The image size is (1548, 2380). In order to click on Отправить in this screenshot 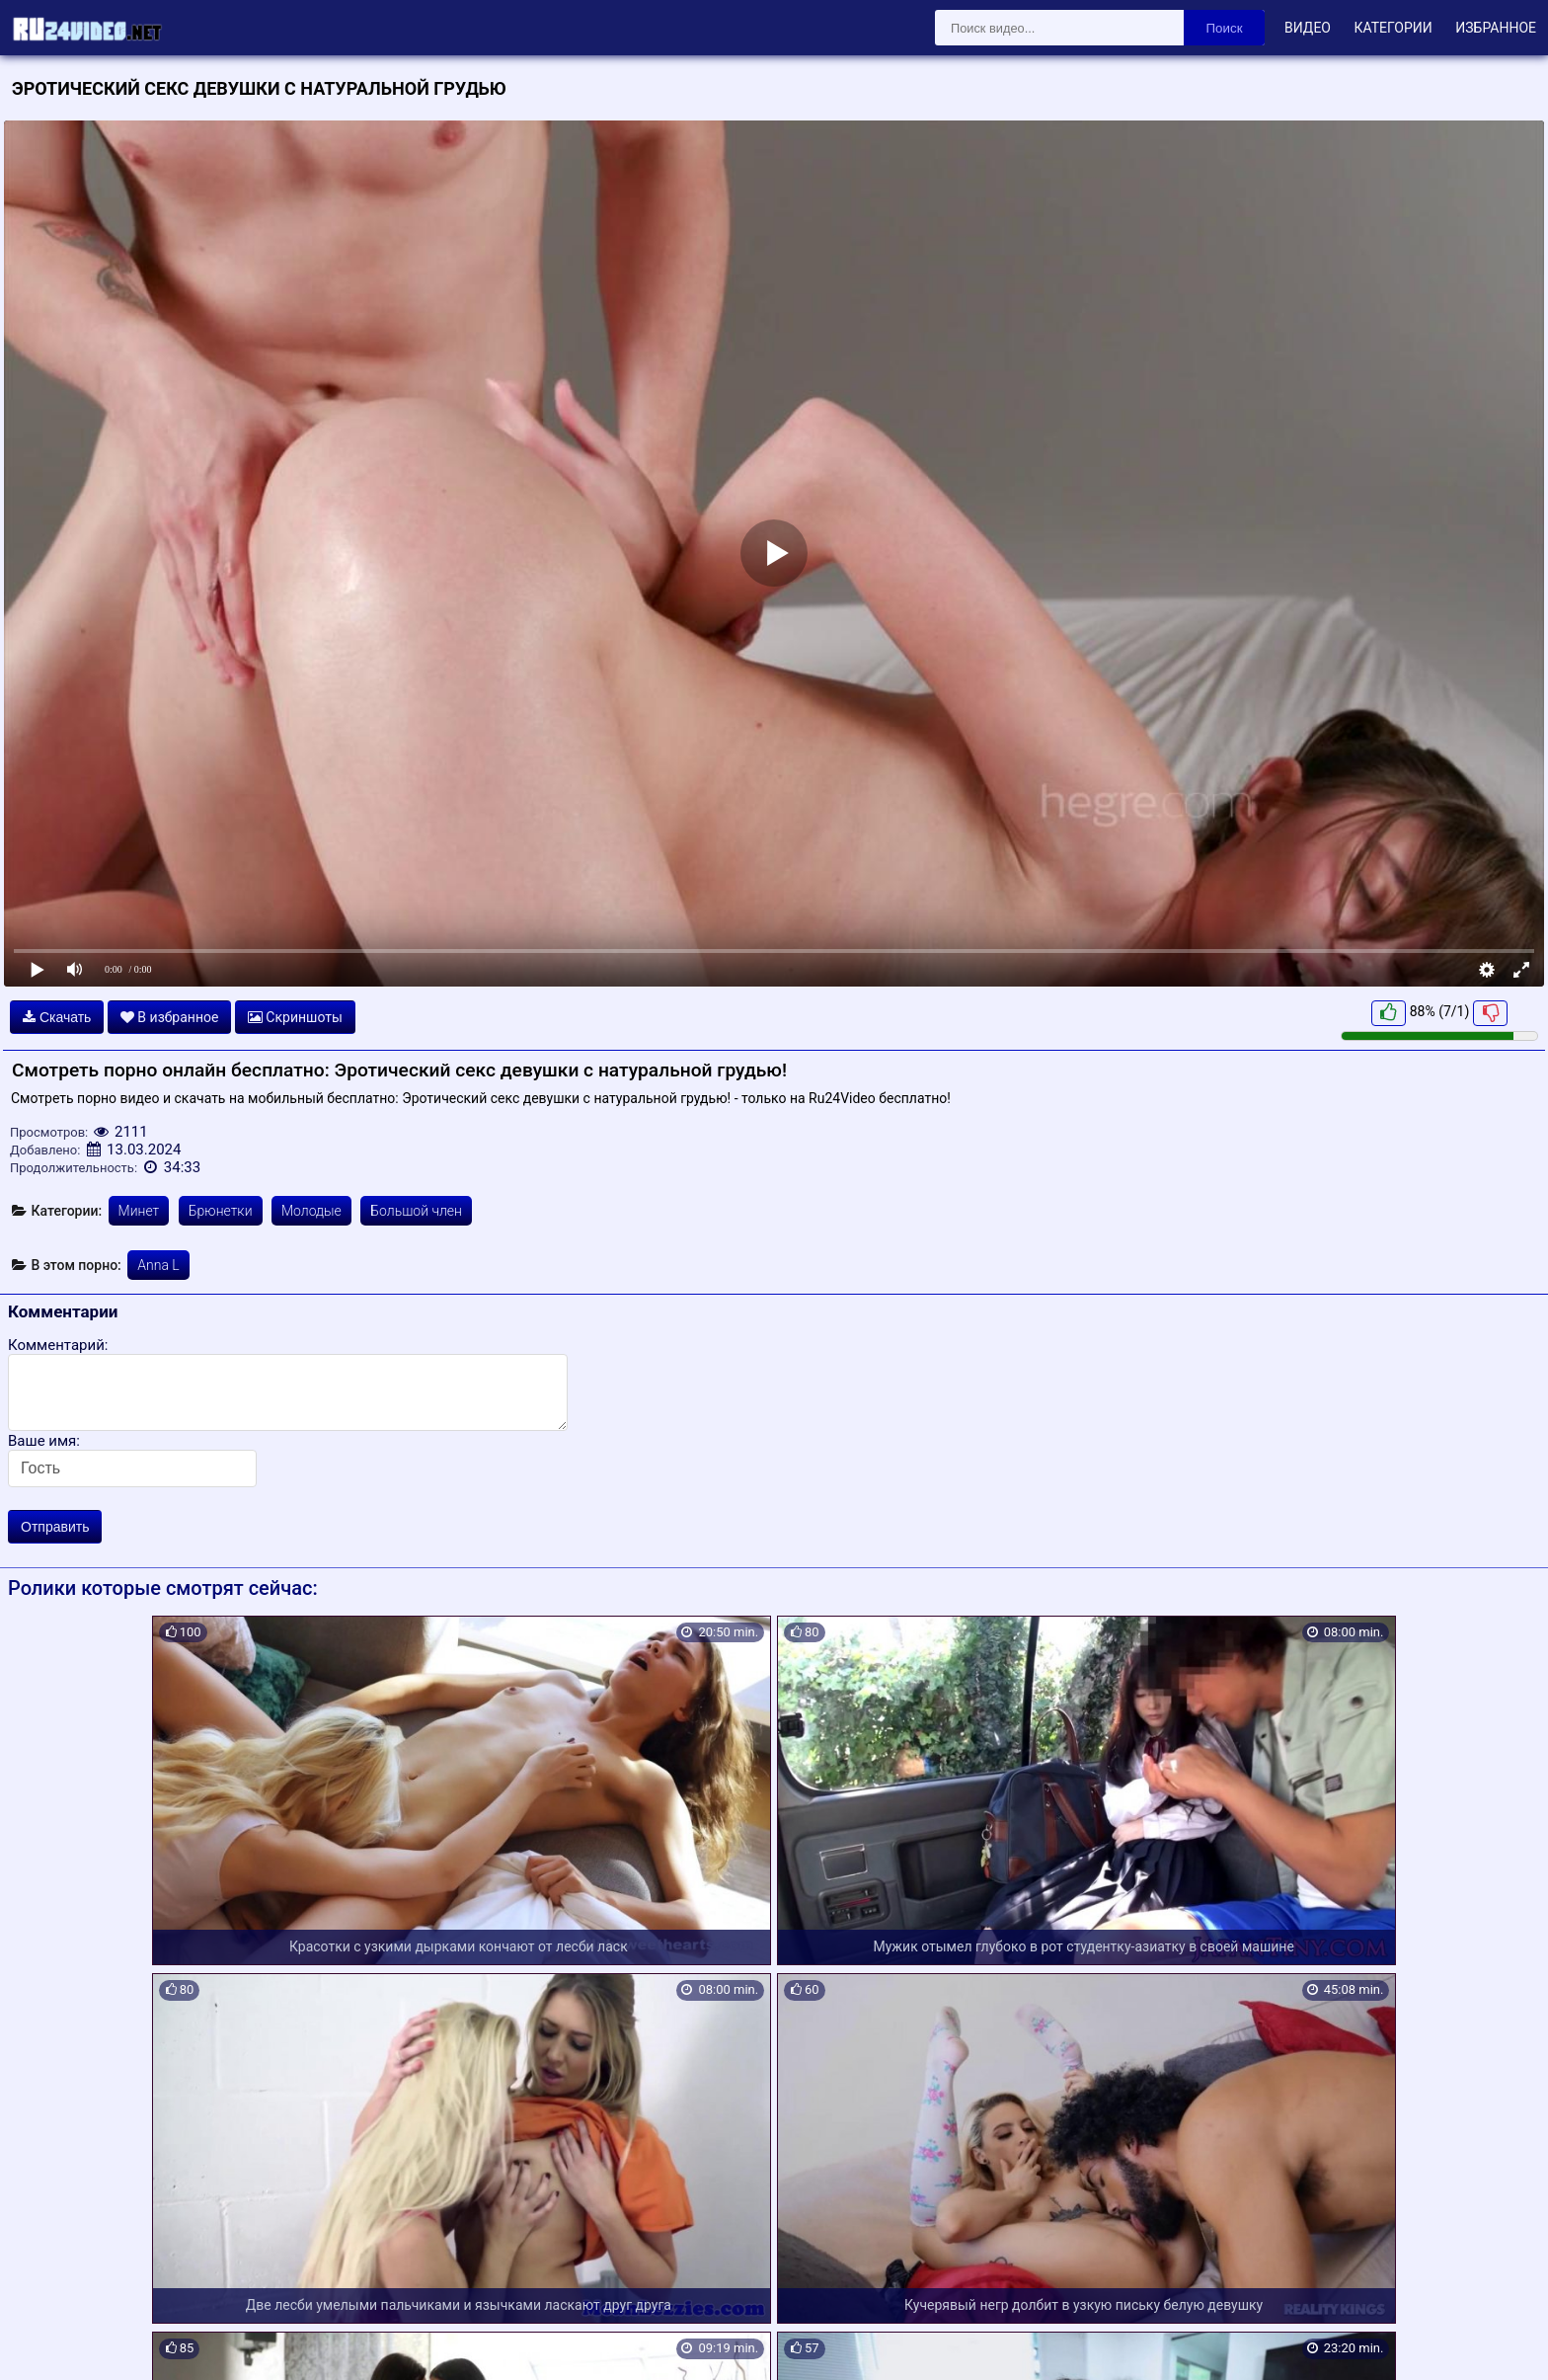, I will do `click(55, 1527)`.